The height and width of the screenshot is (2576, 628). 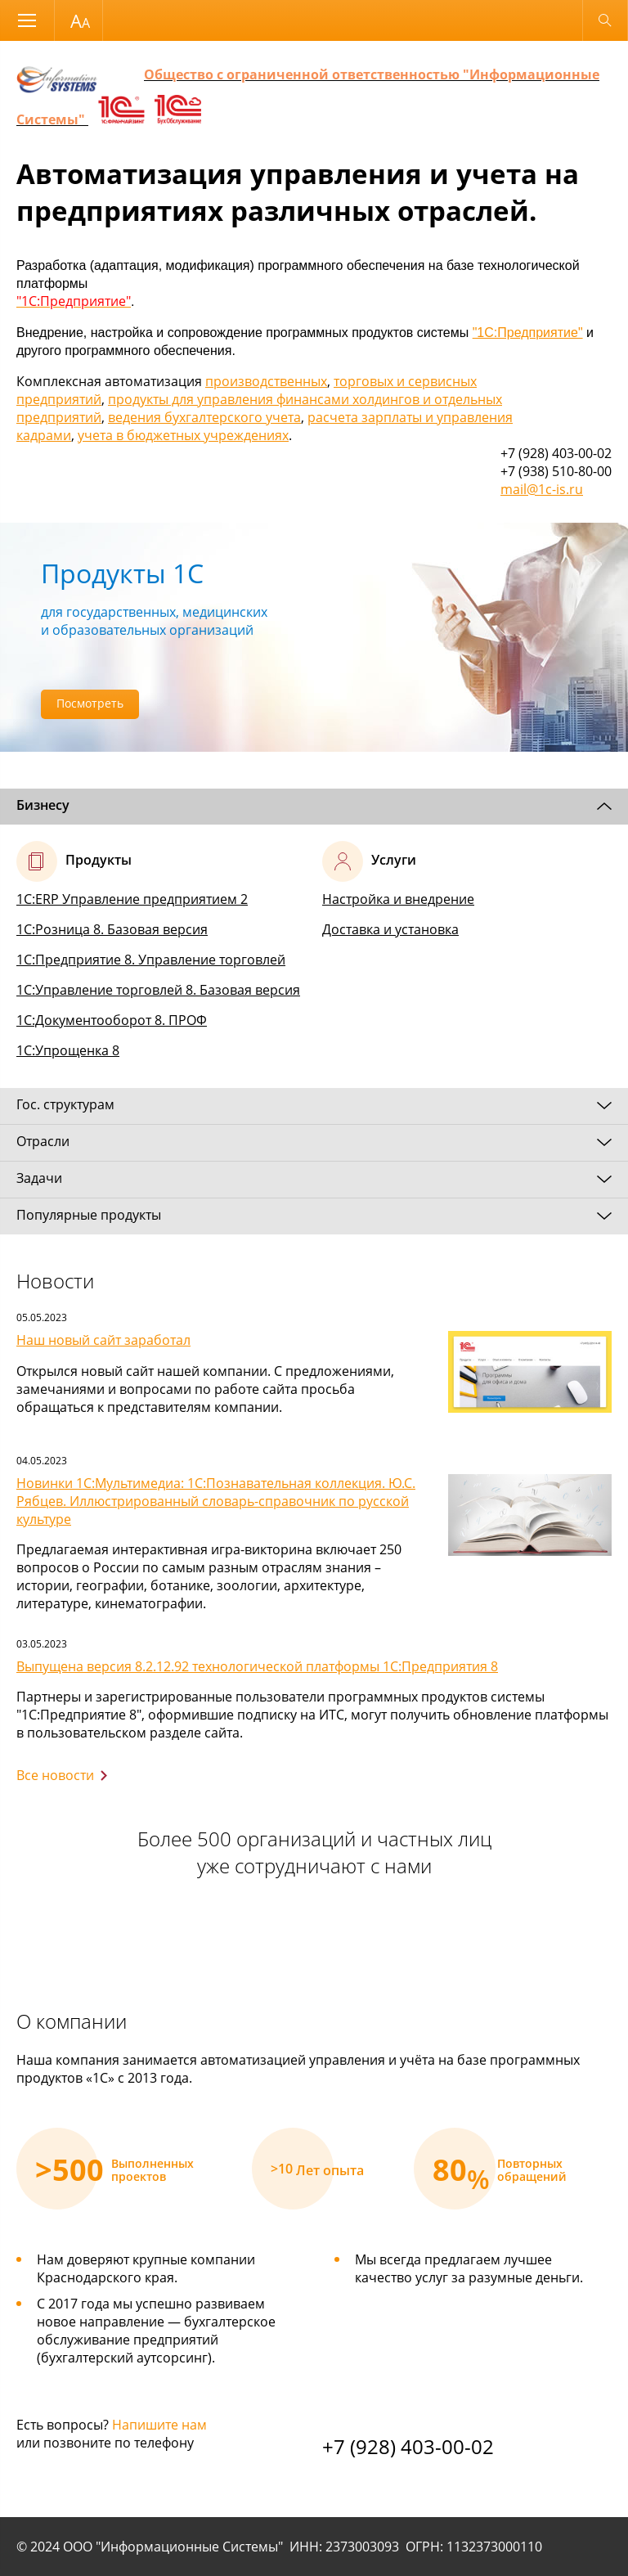 I want to click on [option], so click(x=314, y=637).